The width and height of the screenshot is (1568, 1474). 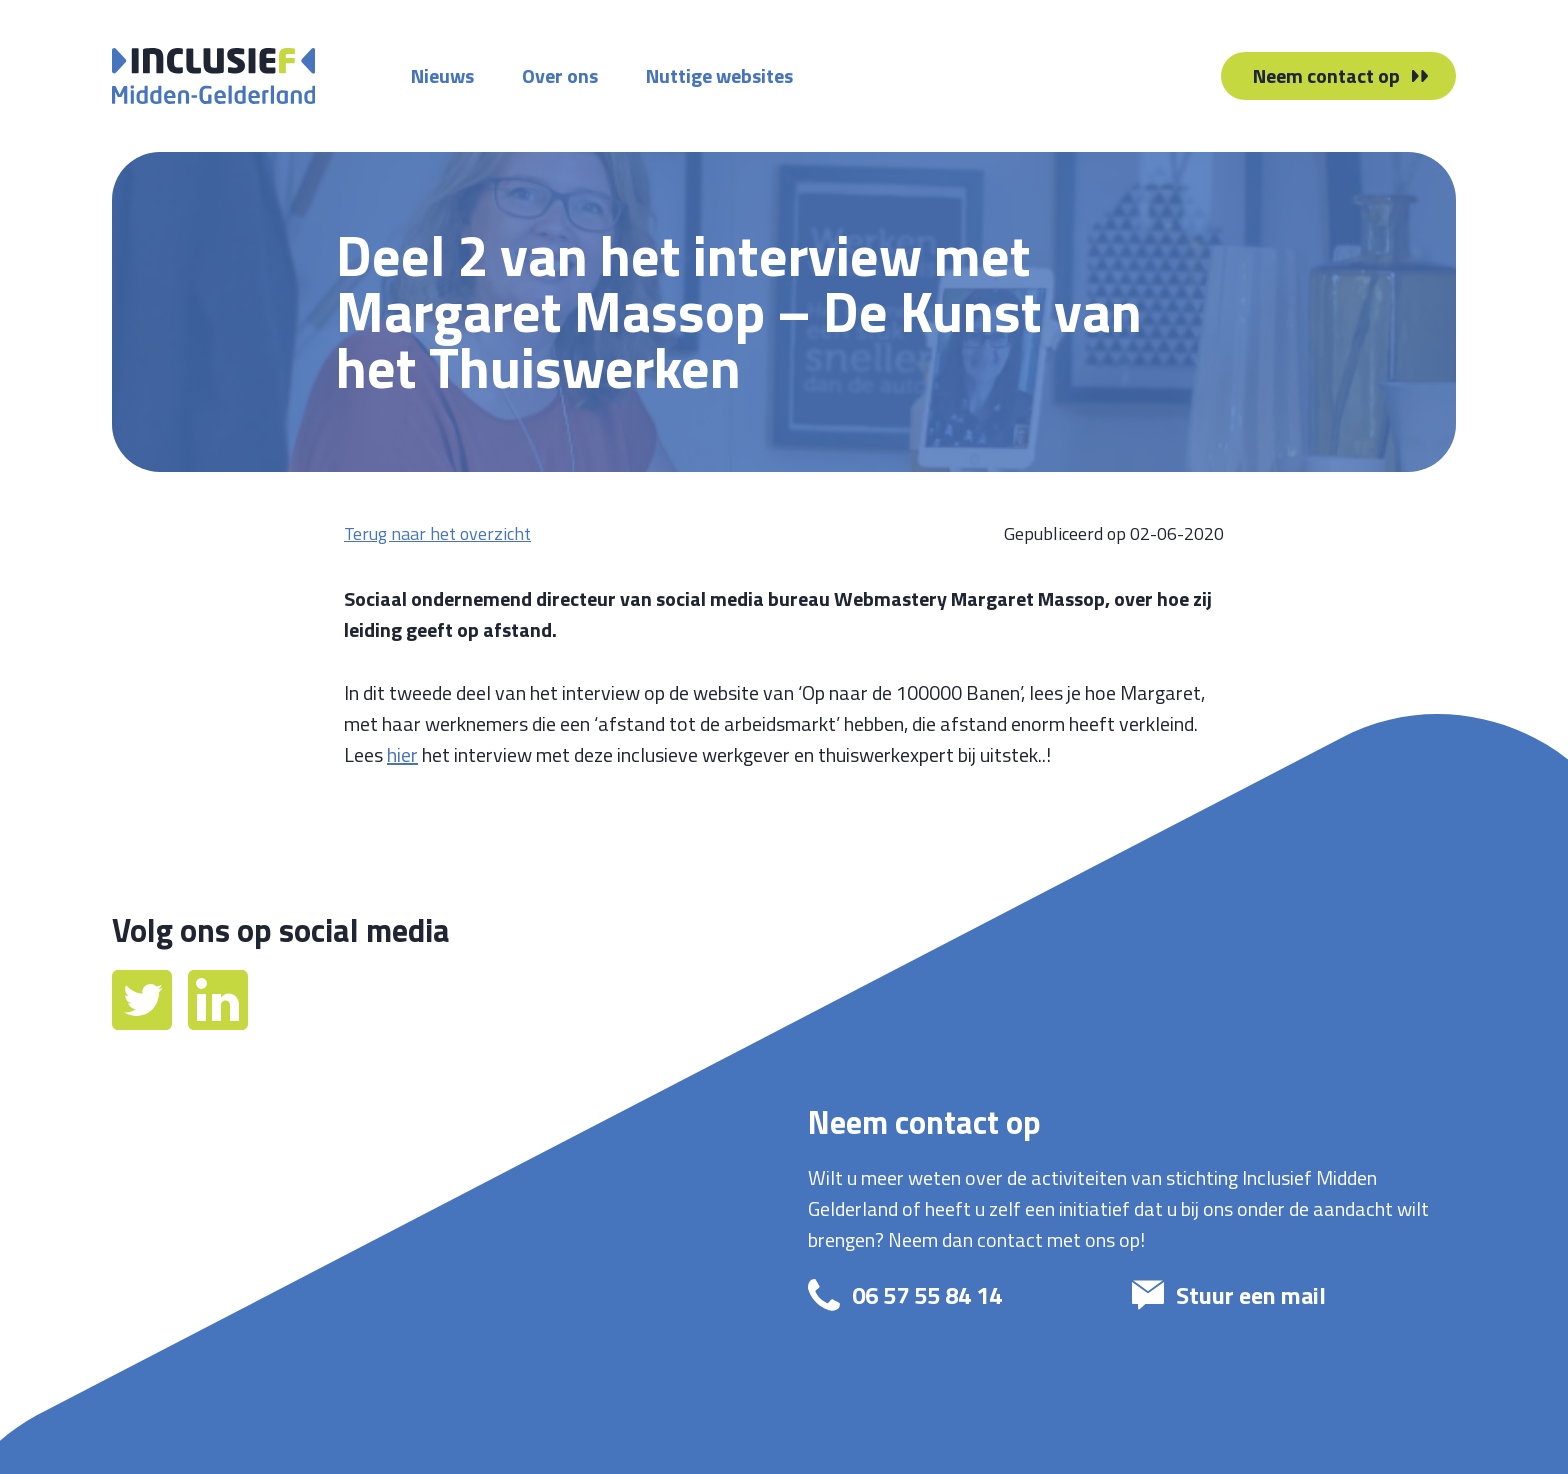 What do you see at coordinates (144, 1022) in the screenshot?
I see `[Twitter]` at bounding box center [144, 1022].